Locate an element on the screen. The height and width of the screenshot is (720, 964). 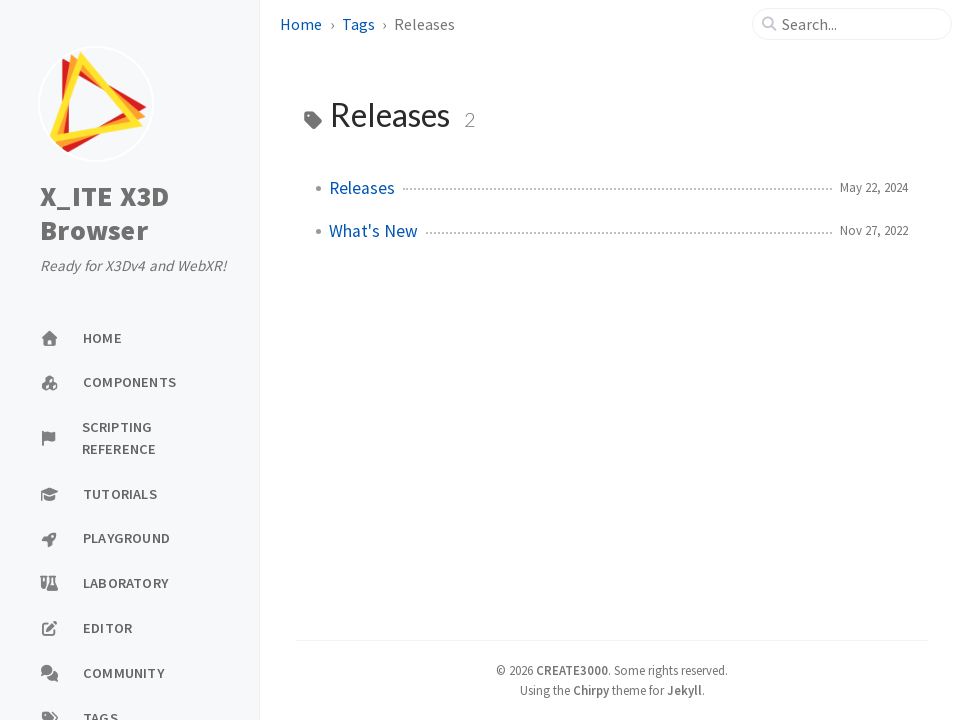
Tags is located at coordinates (358, 24).